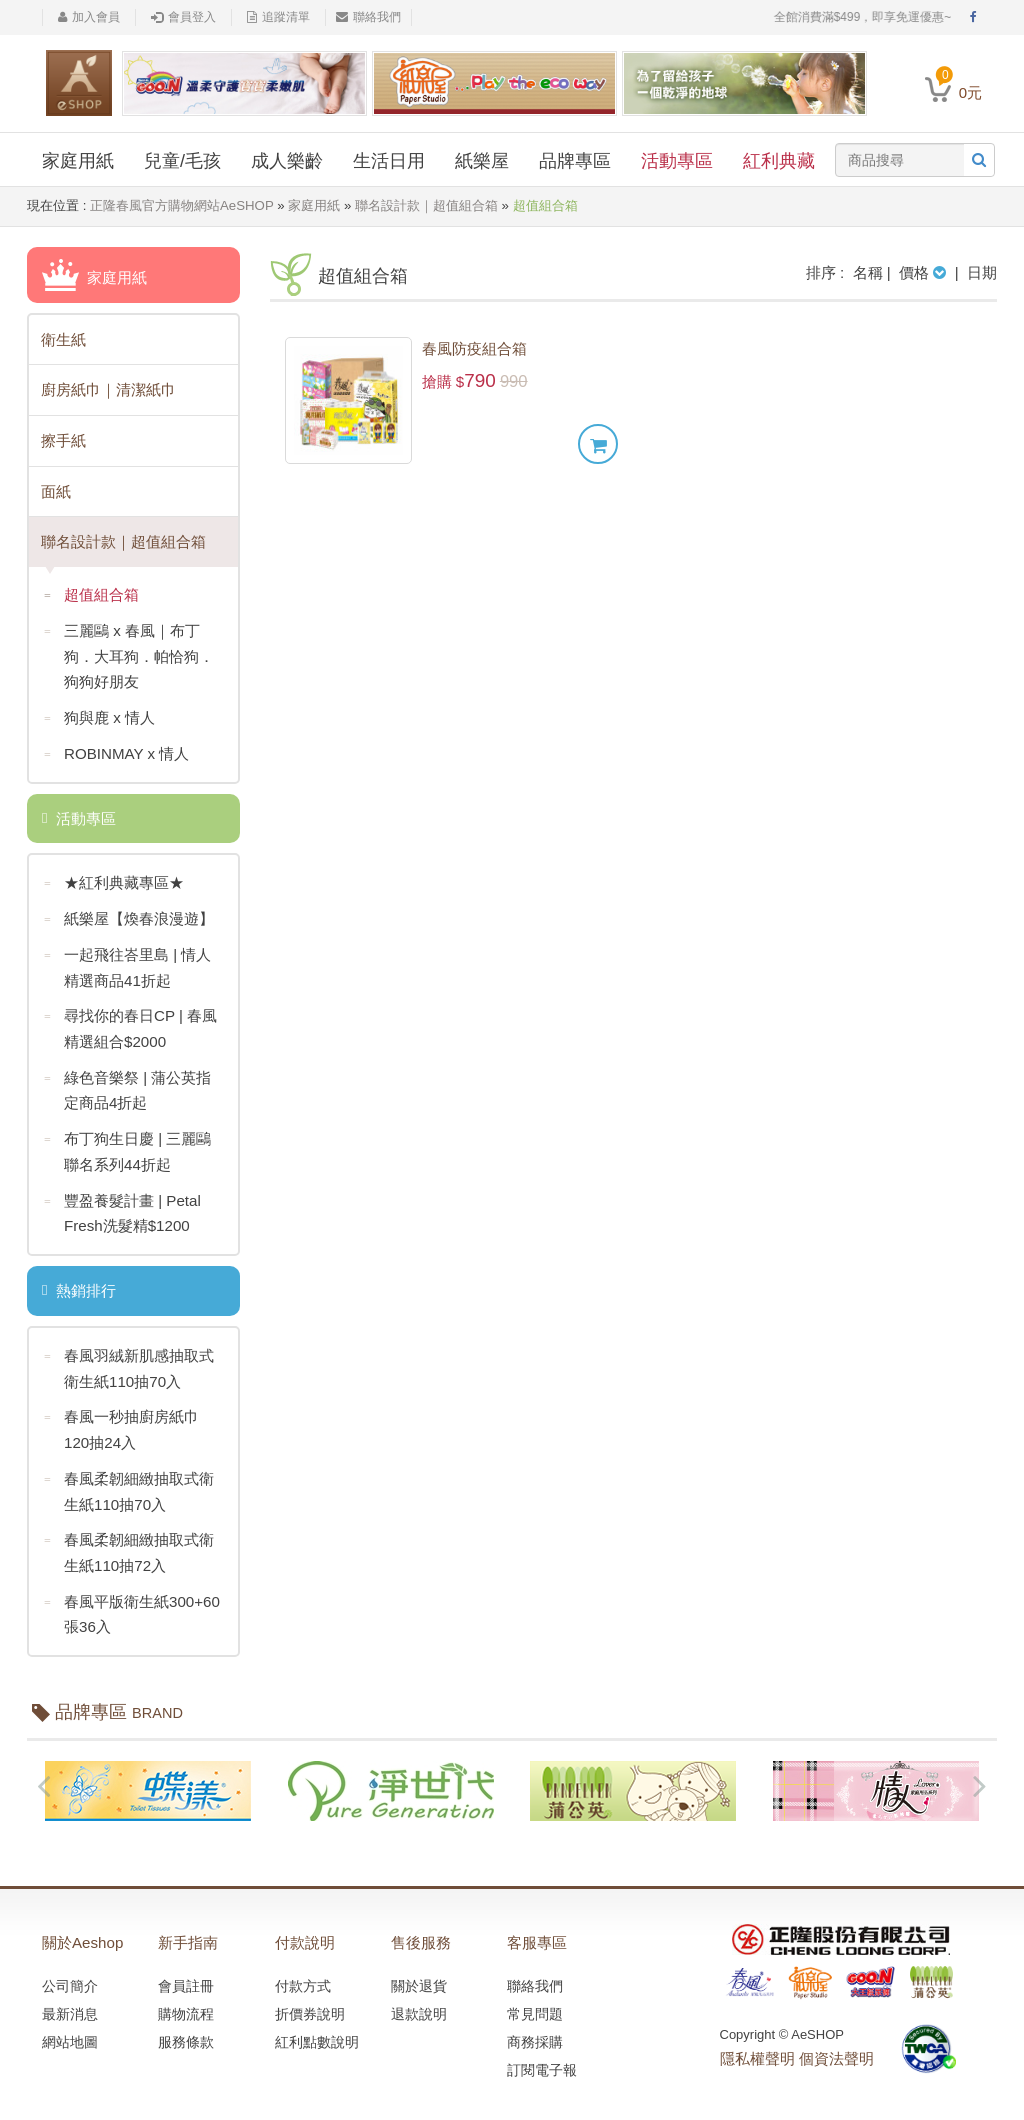 The height and width of the screenshot is (2120, 1024). Describe the element at coordinates (419, 2004) in the screenshot. I see `退款說明` at that location.